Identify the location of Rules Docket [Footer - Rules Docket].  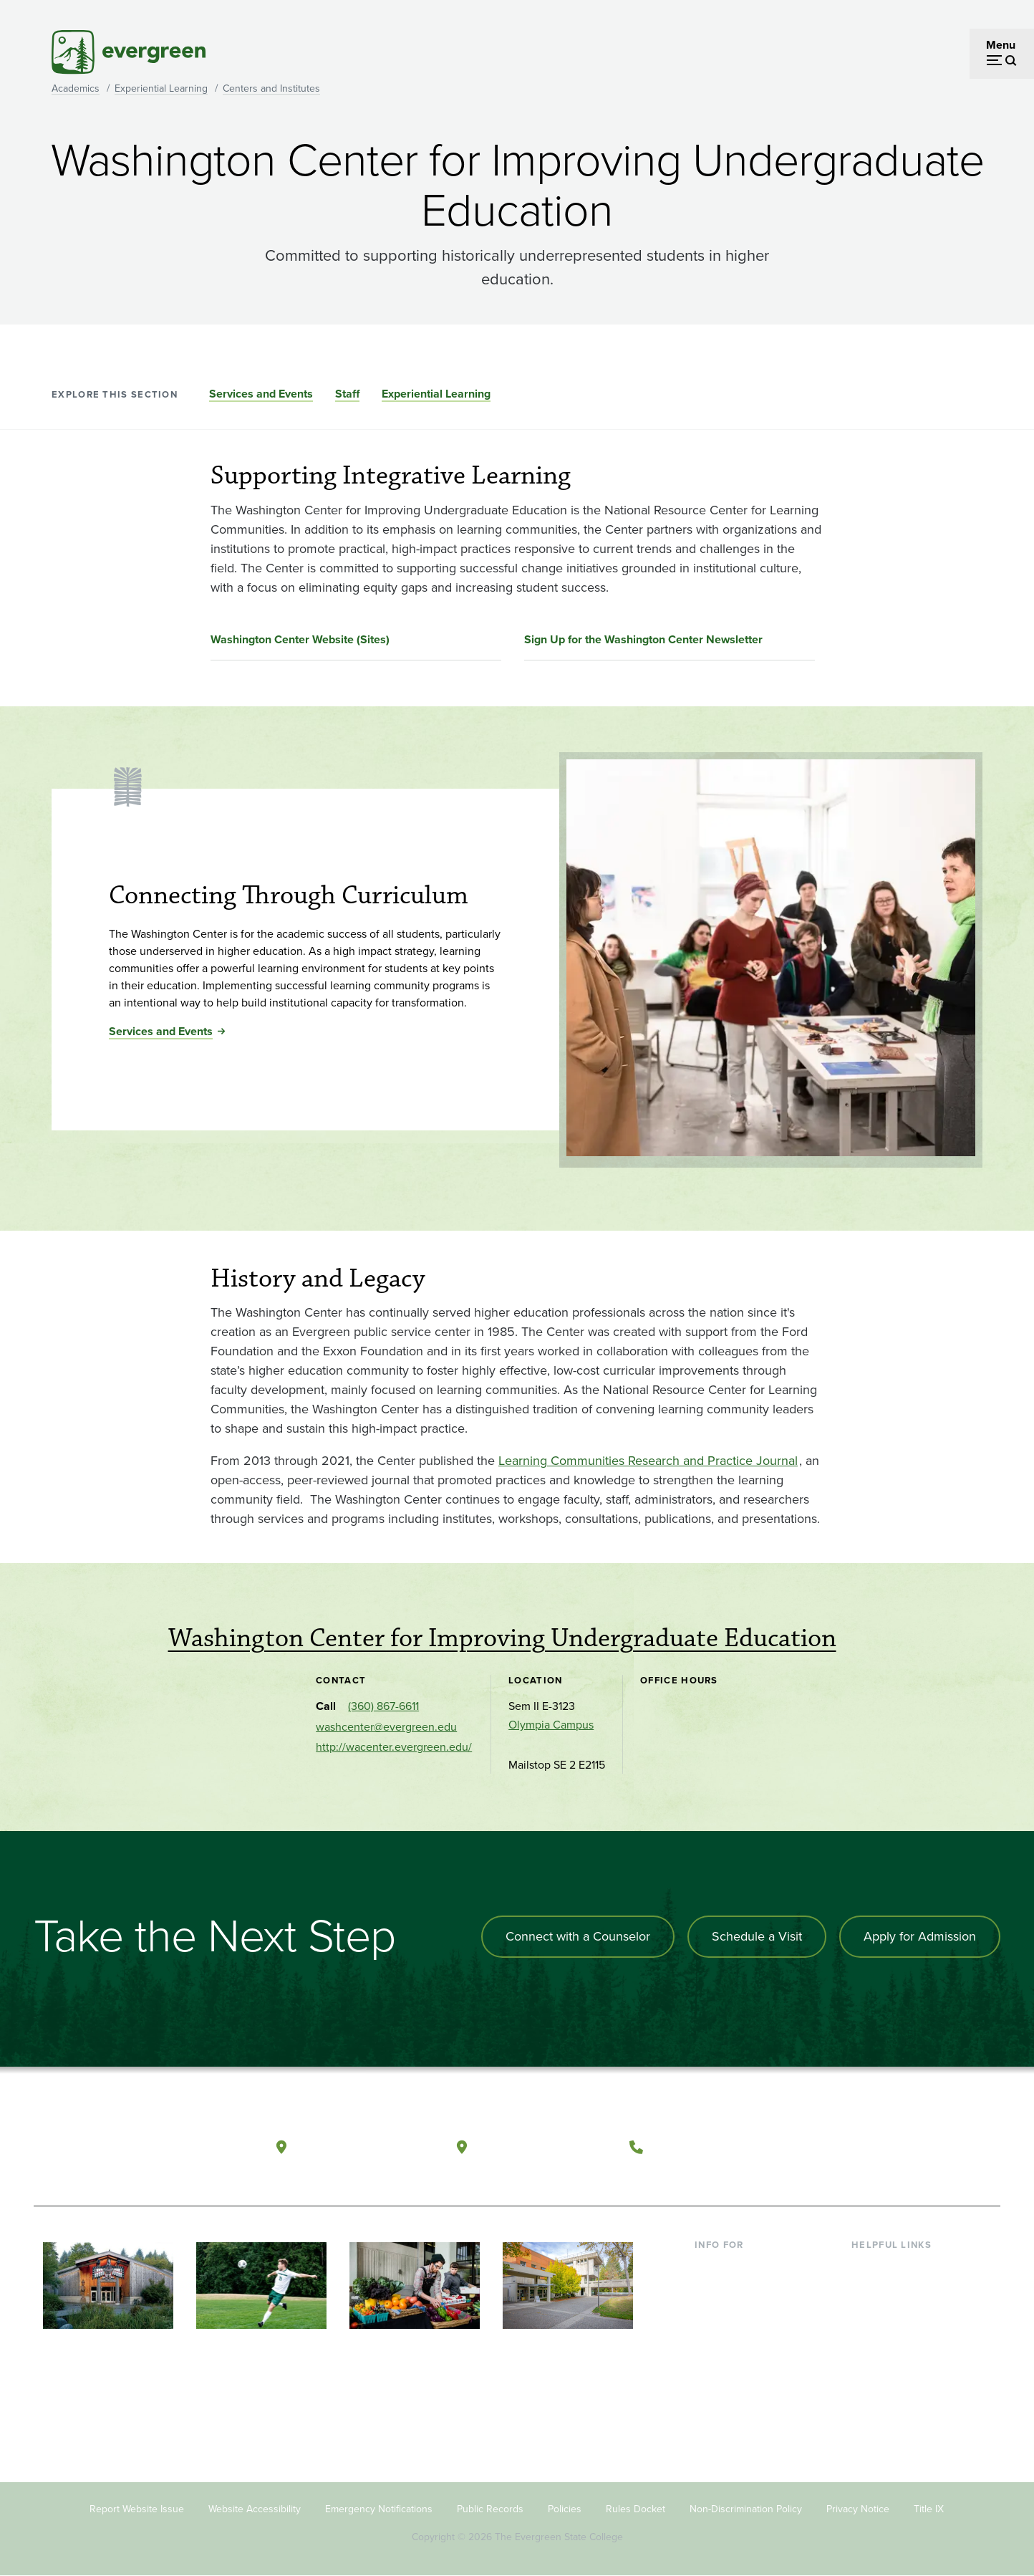
(635, 2509).